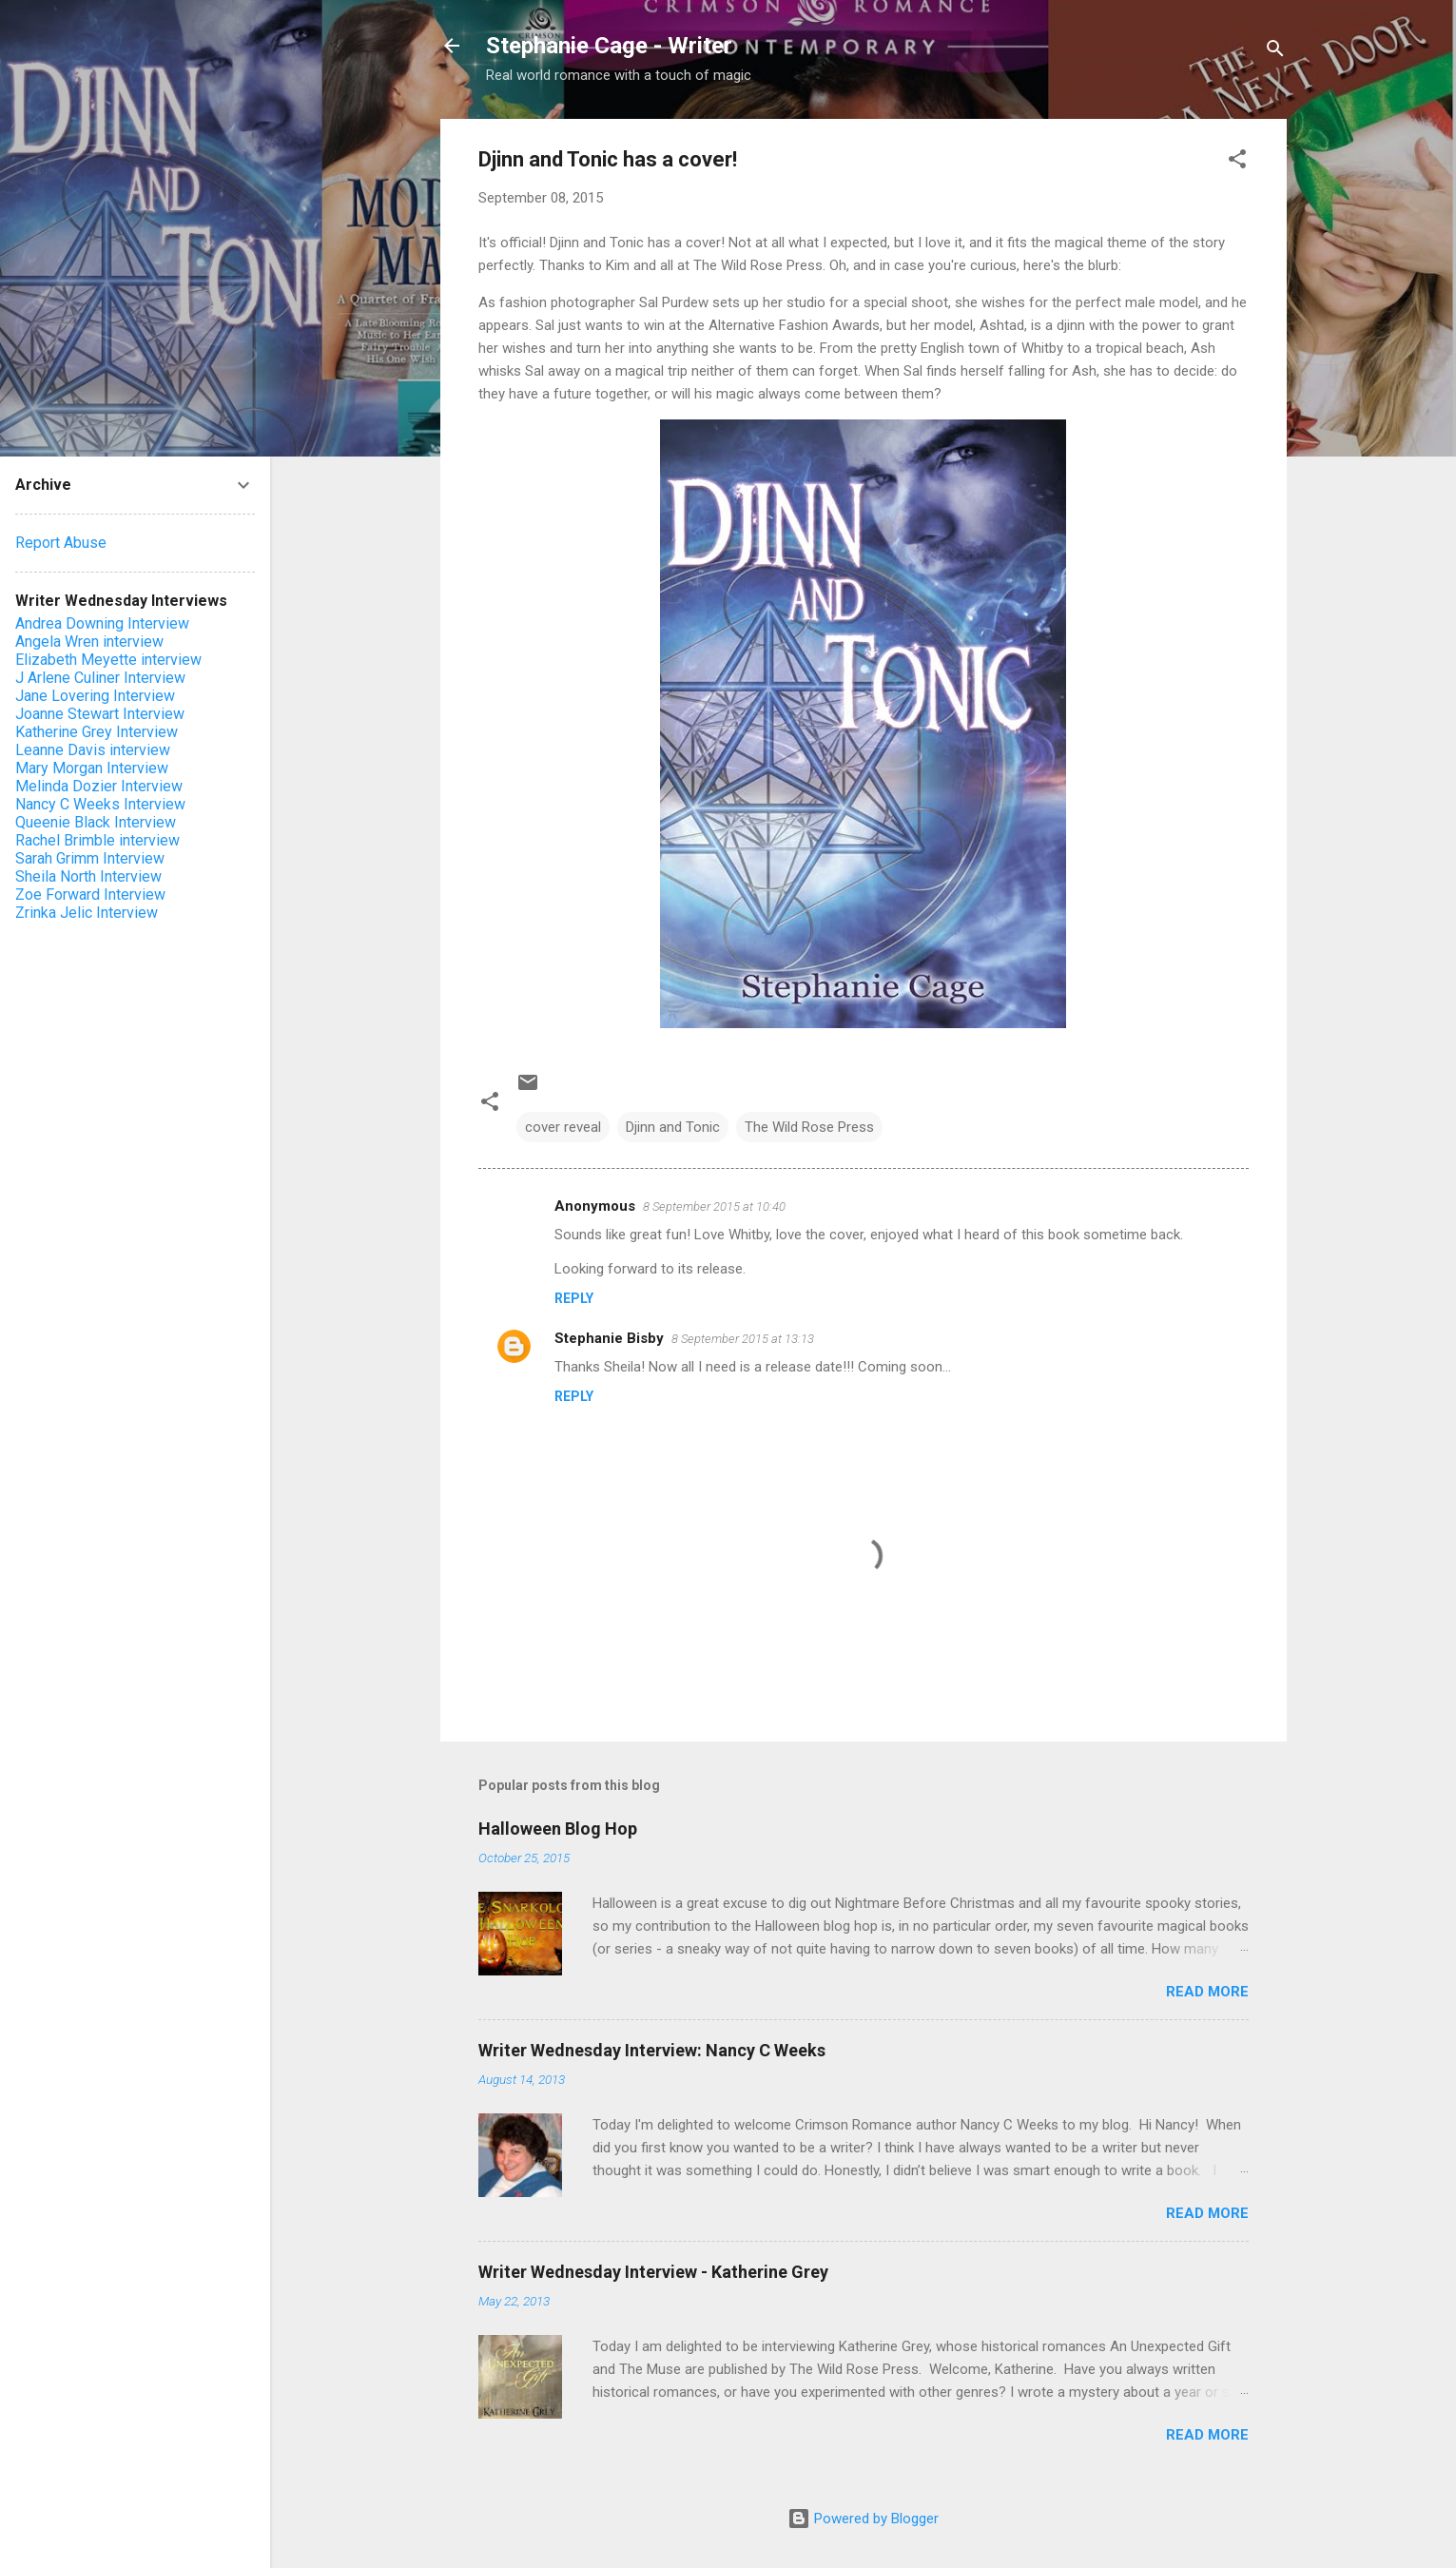 This screenshot has width=1456, height=2568. I want to click on Angela Wren interview, so click(89, 641).